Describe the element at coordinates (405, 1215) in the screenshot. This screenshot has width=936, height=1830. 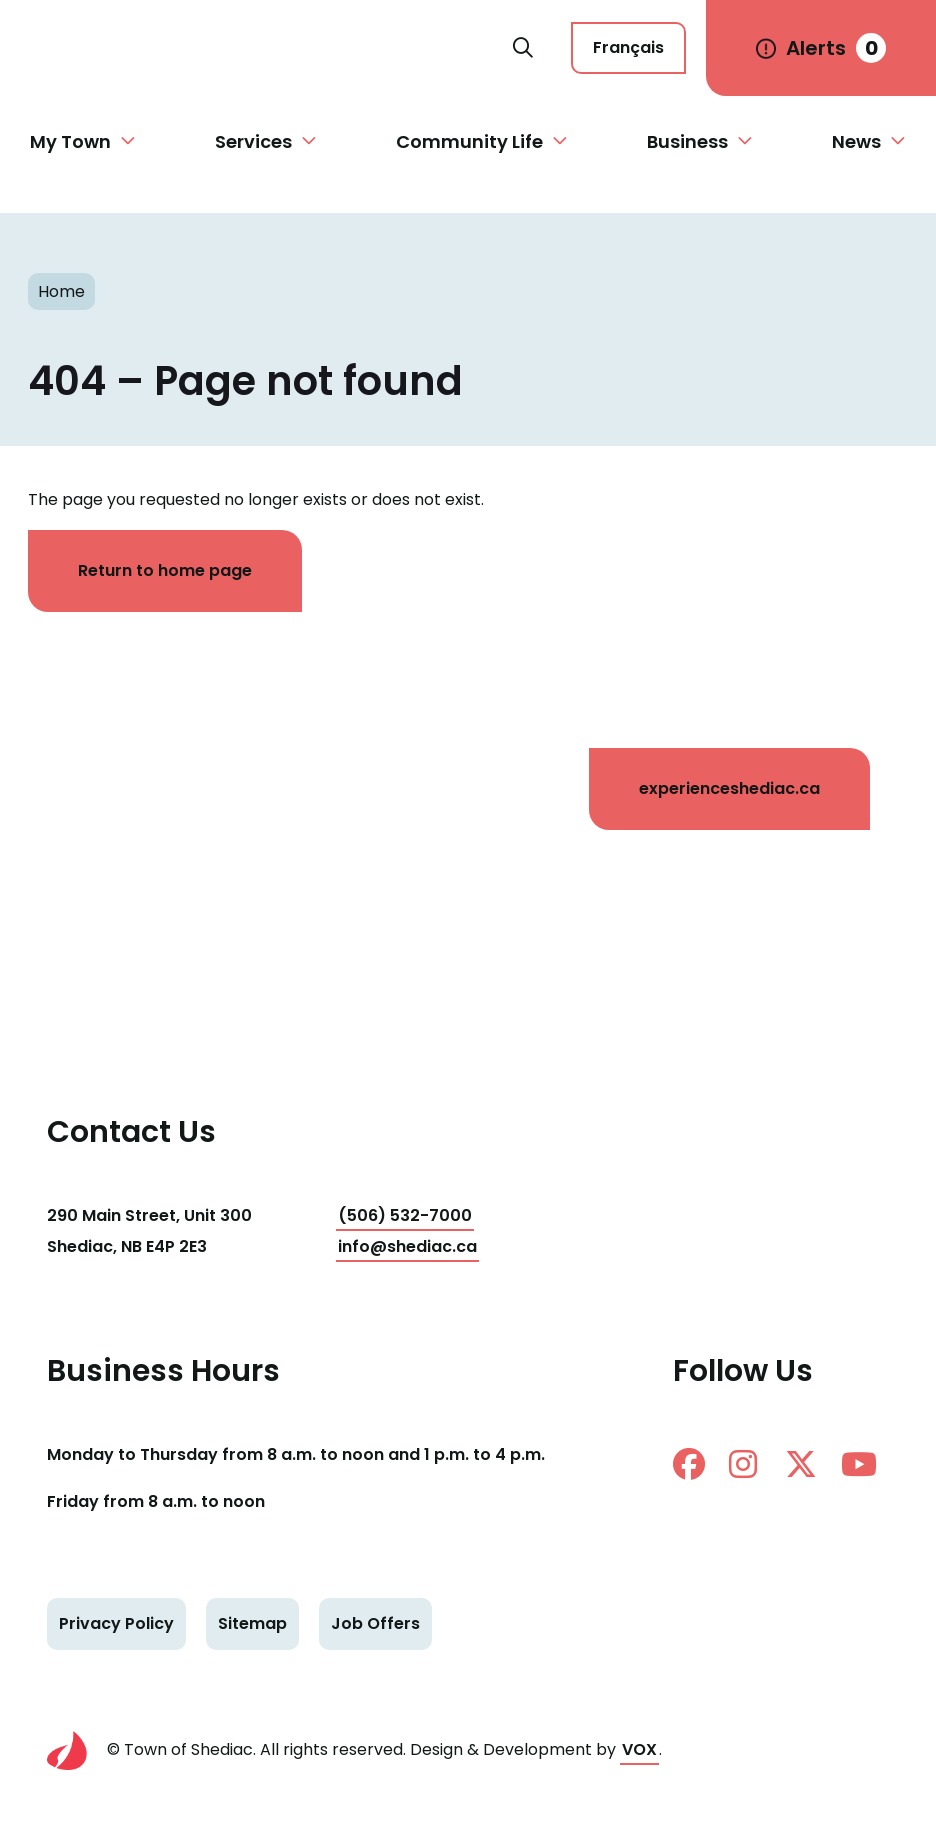
I see `(506) 532-7000` at that location.